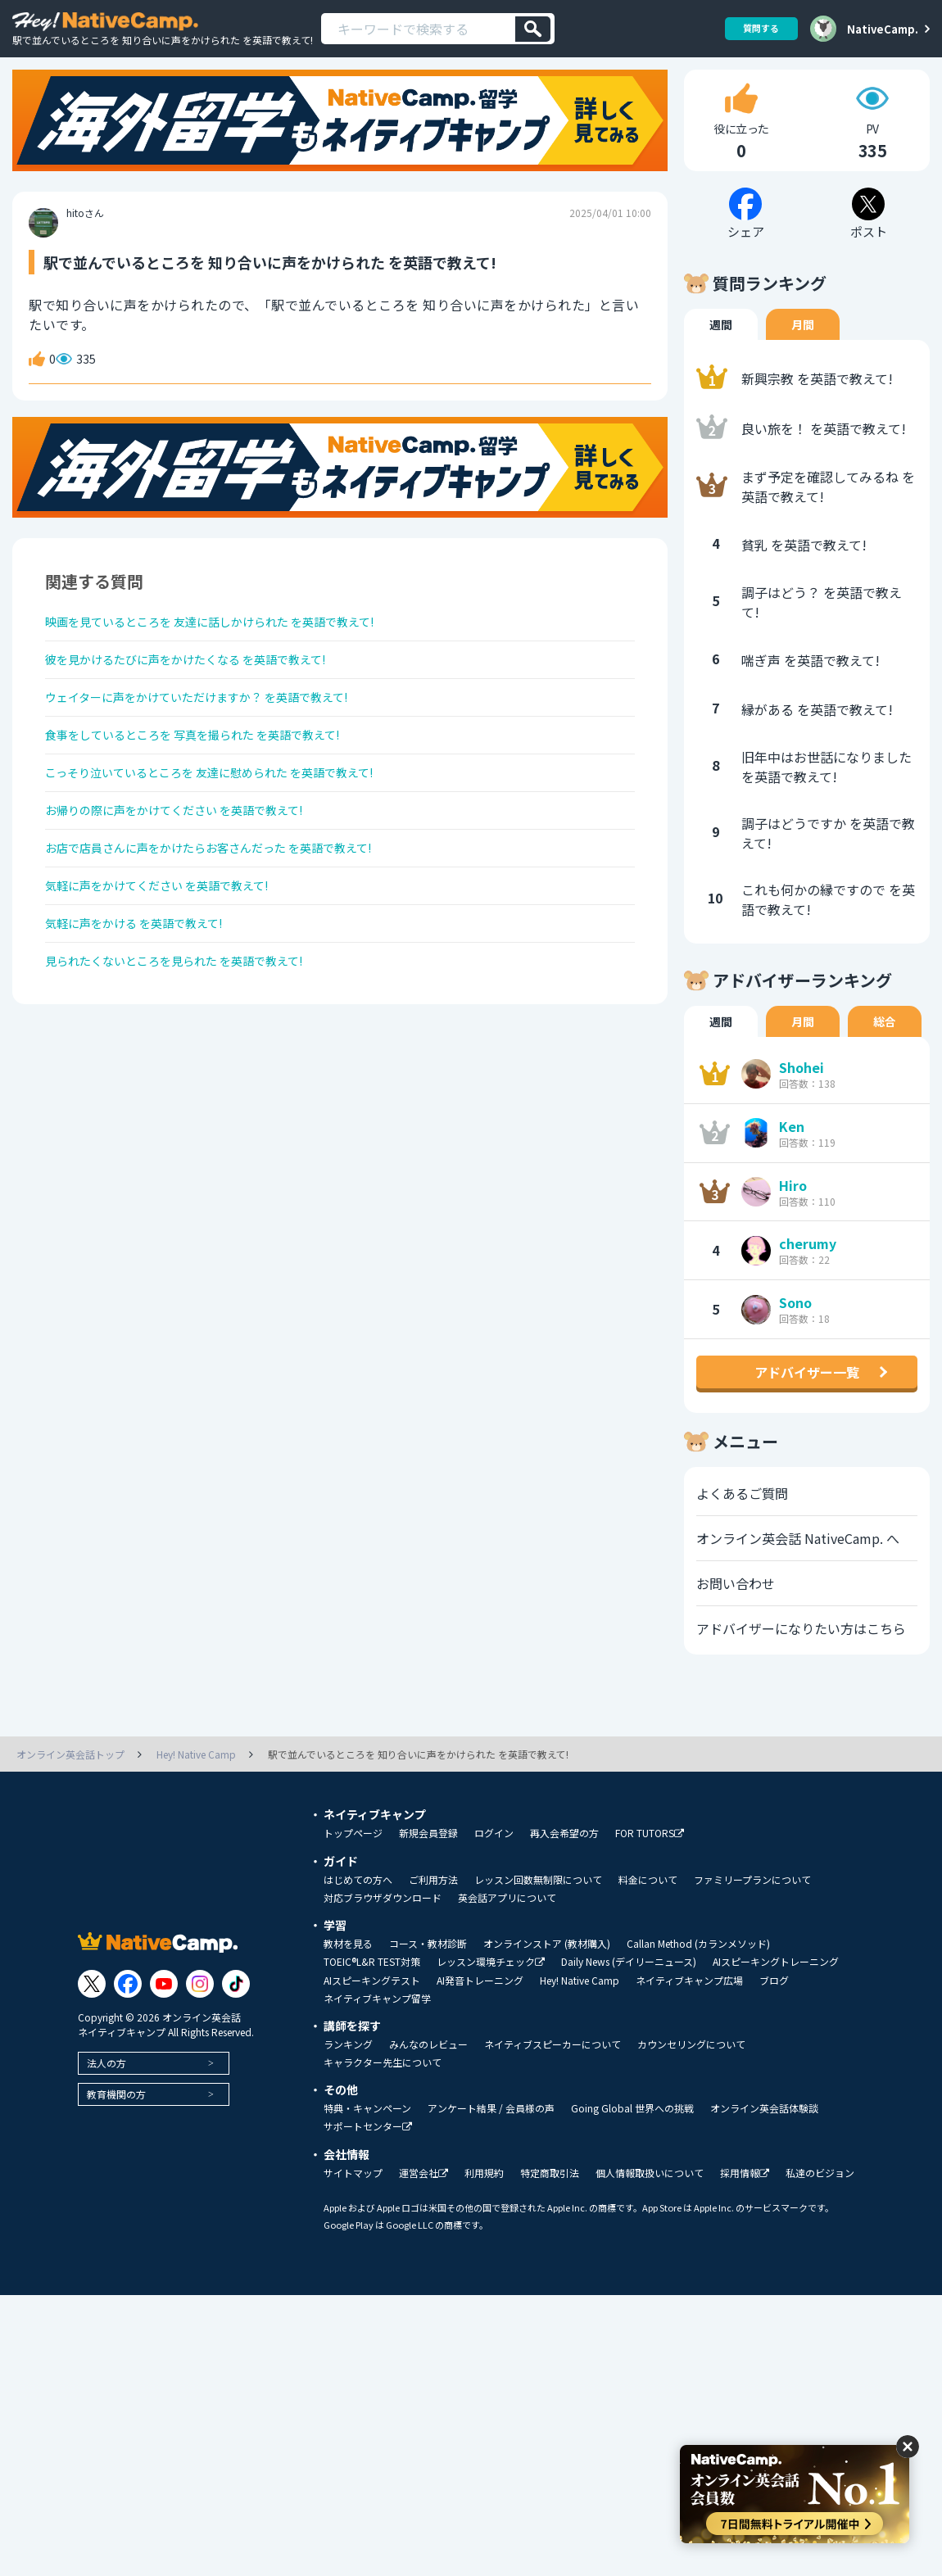 Image resolution: width=942 pixels, height=2576 pixels. I want to click on 料金について, so click(647, 1908).